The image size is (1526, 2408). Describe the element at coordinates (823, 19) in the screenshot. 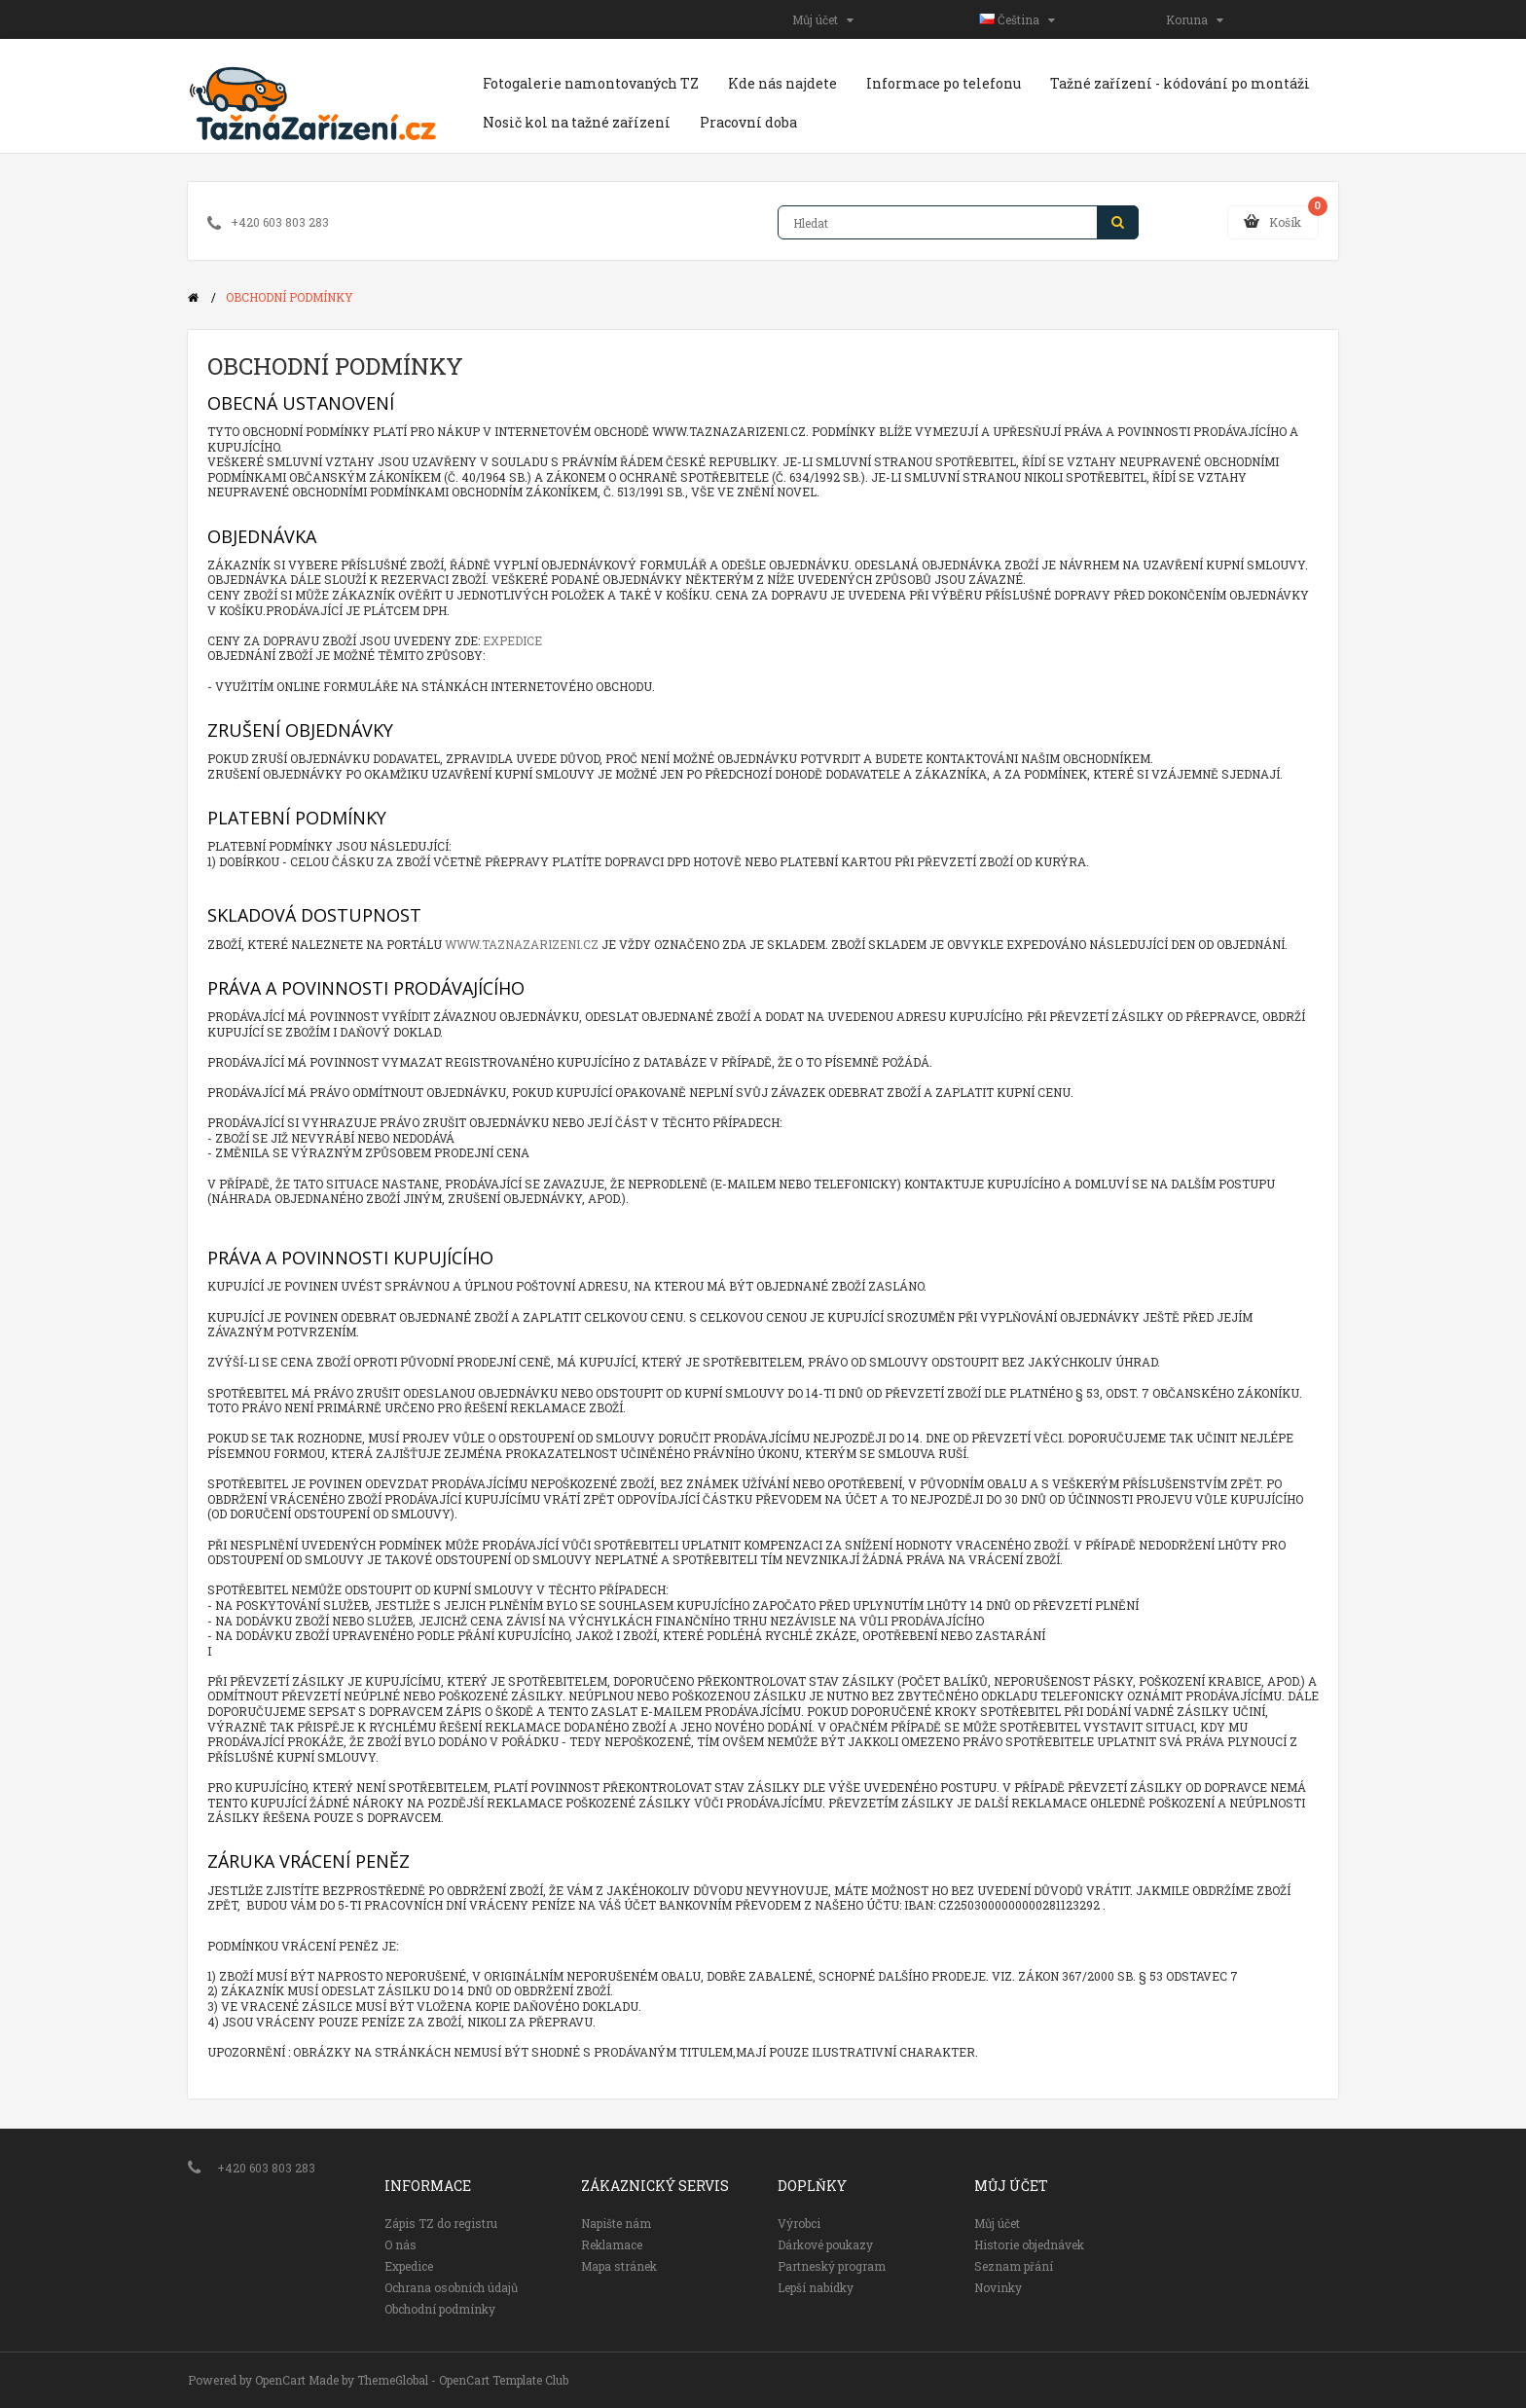

I see `Můj účet` at that location.